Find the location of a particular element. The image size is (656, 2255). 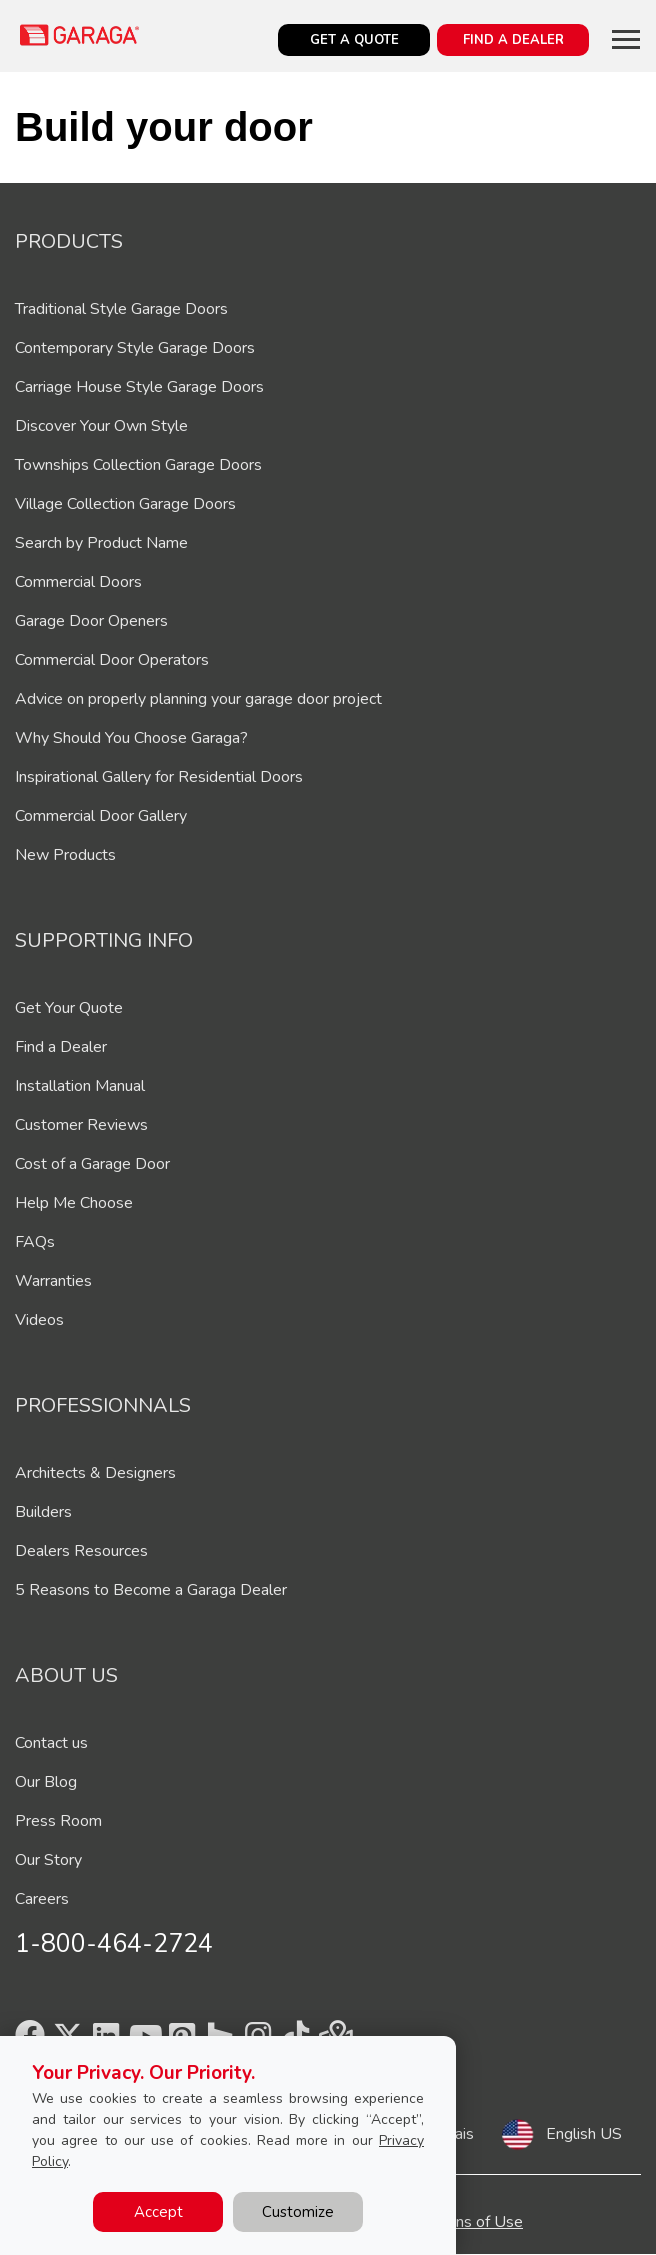

Customer Reviews is located at coordinates (81, 1125).